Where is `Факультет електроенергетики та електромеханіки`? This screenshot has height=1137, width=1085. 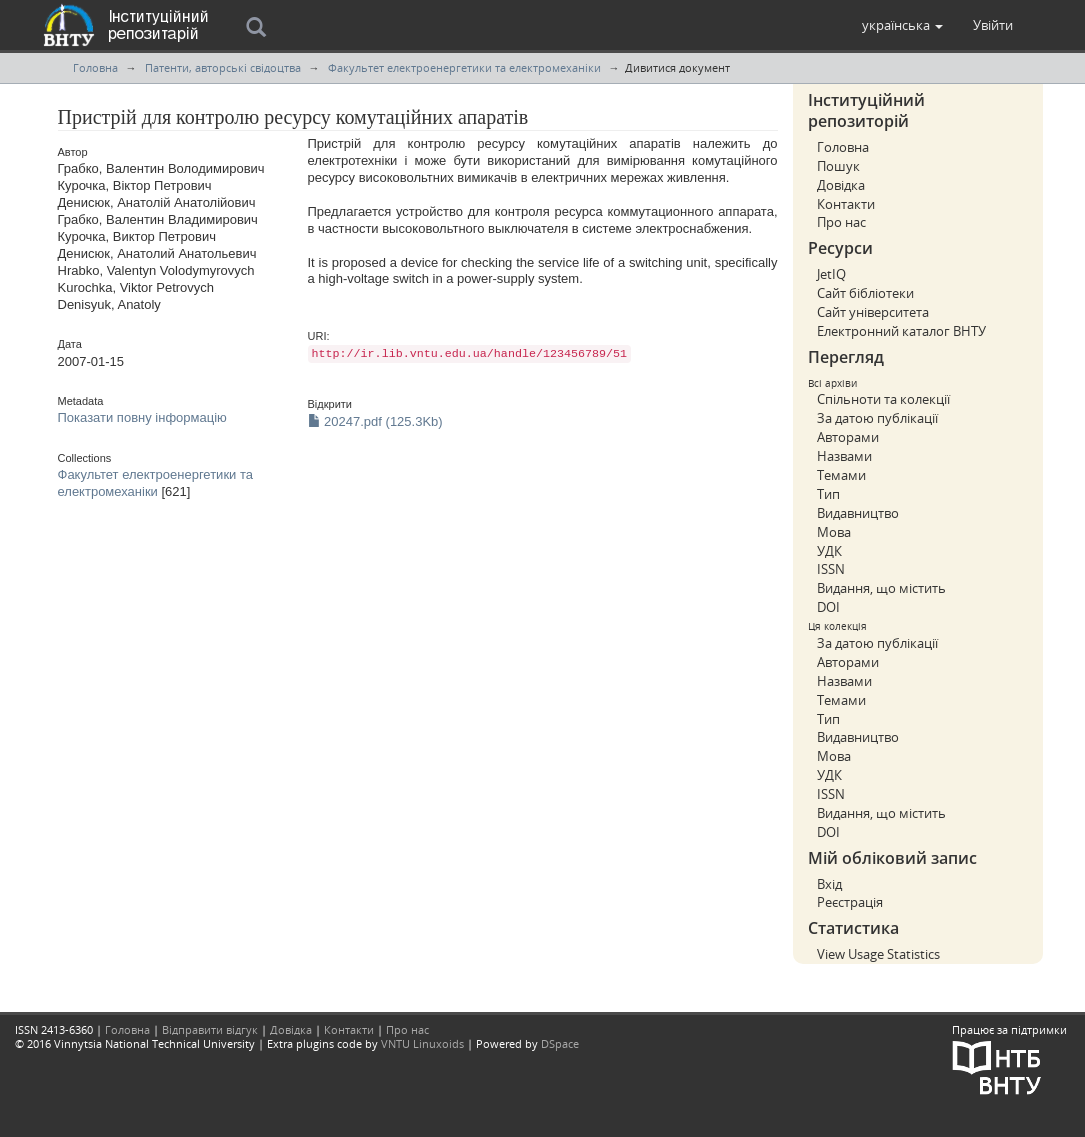
Факультет електроенергетики та електромеханіки is located at coordinates (464, 67).